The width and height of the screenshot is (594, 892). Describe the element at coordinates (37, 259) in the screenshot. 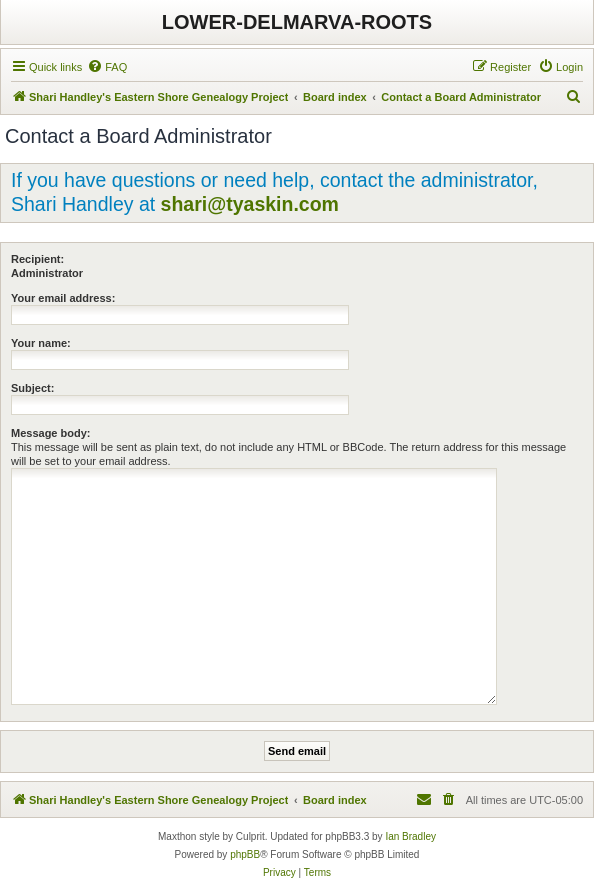

I see `Recipient:` at that location.